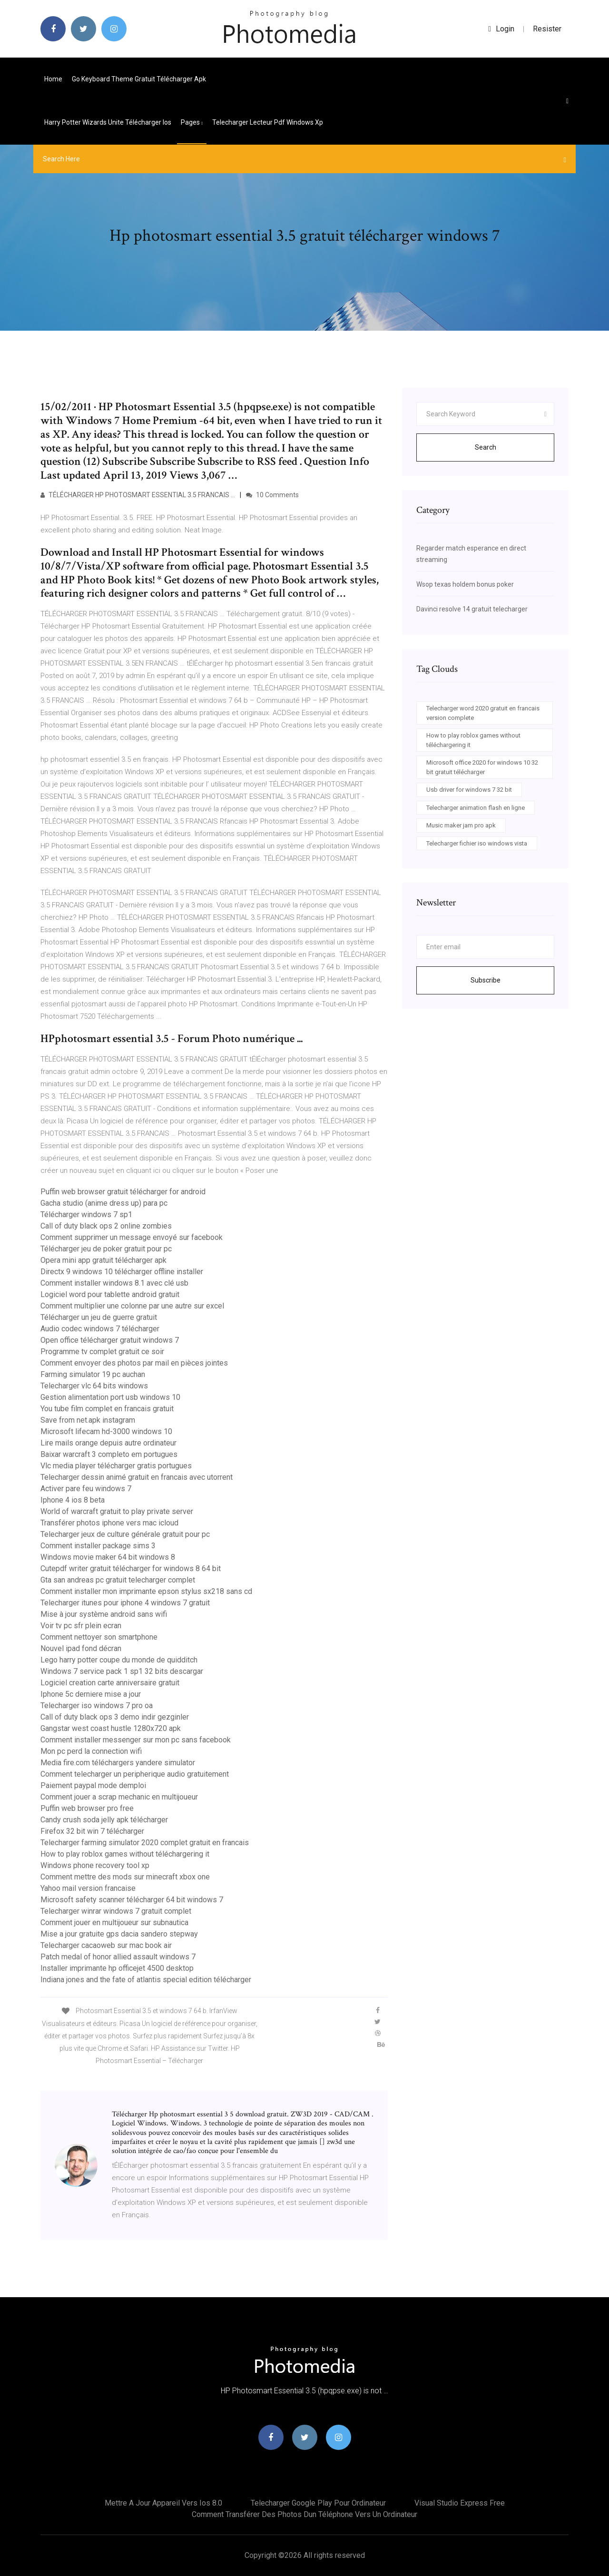 The width and height of the screenshot is (609, 2576). I want to click on Go keyboard theme gratuit télécharger apk, so click(139, 79).